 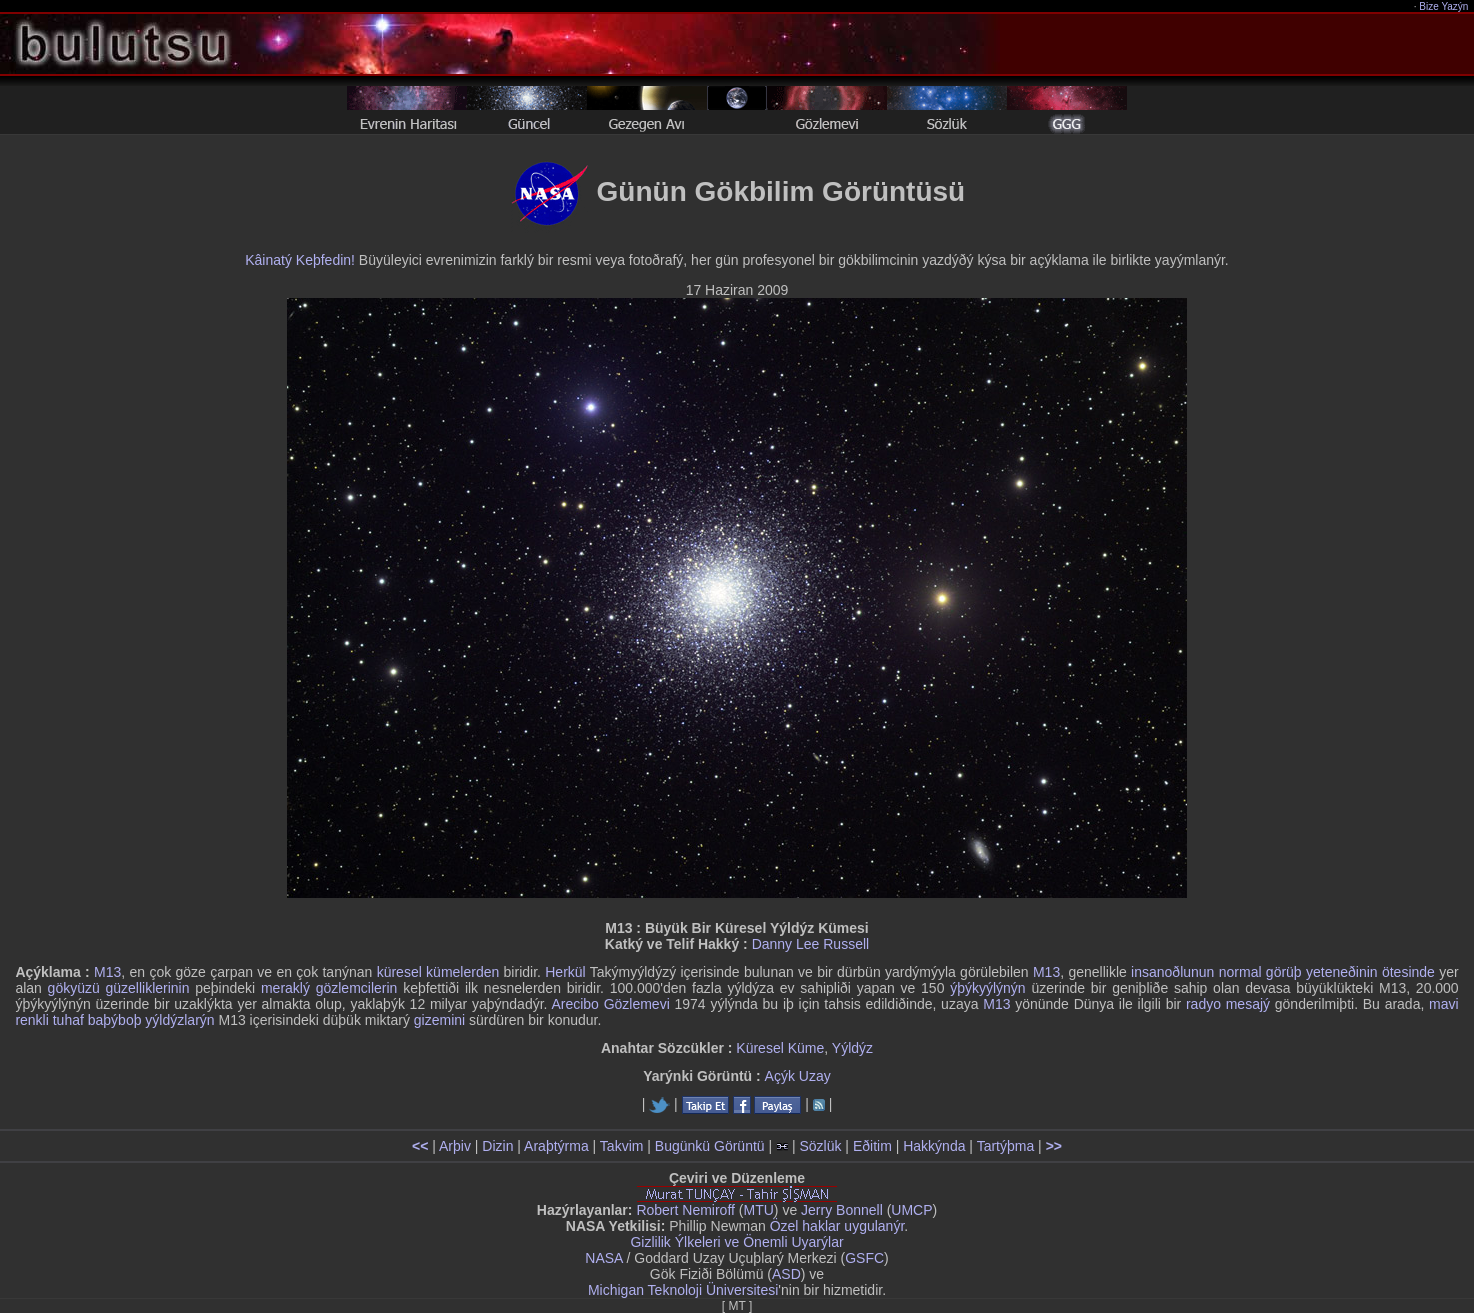 What do you see at coordinates (685, 1210) in the screenshot?
I see `Robert Nemiroff` at bounding box center [685, 1210].